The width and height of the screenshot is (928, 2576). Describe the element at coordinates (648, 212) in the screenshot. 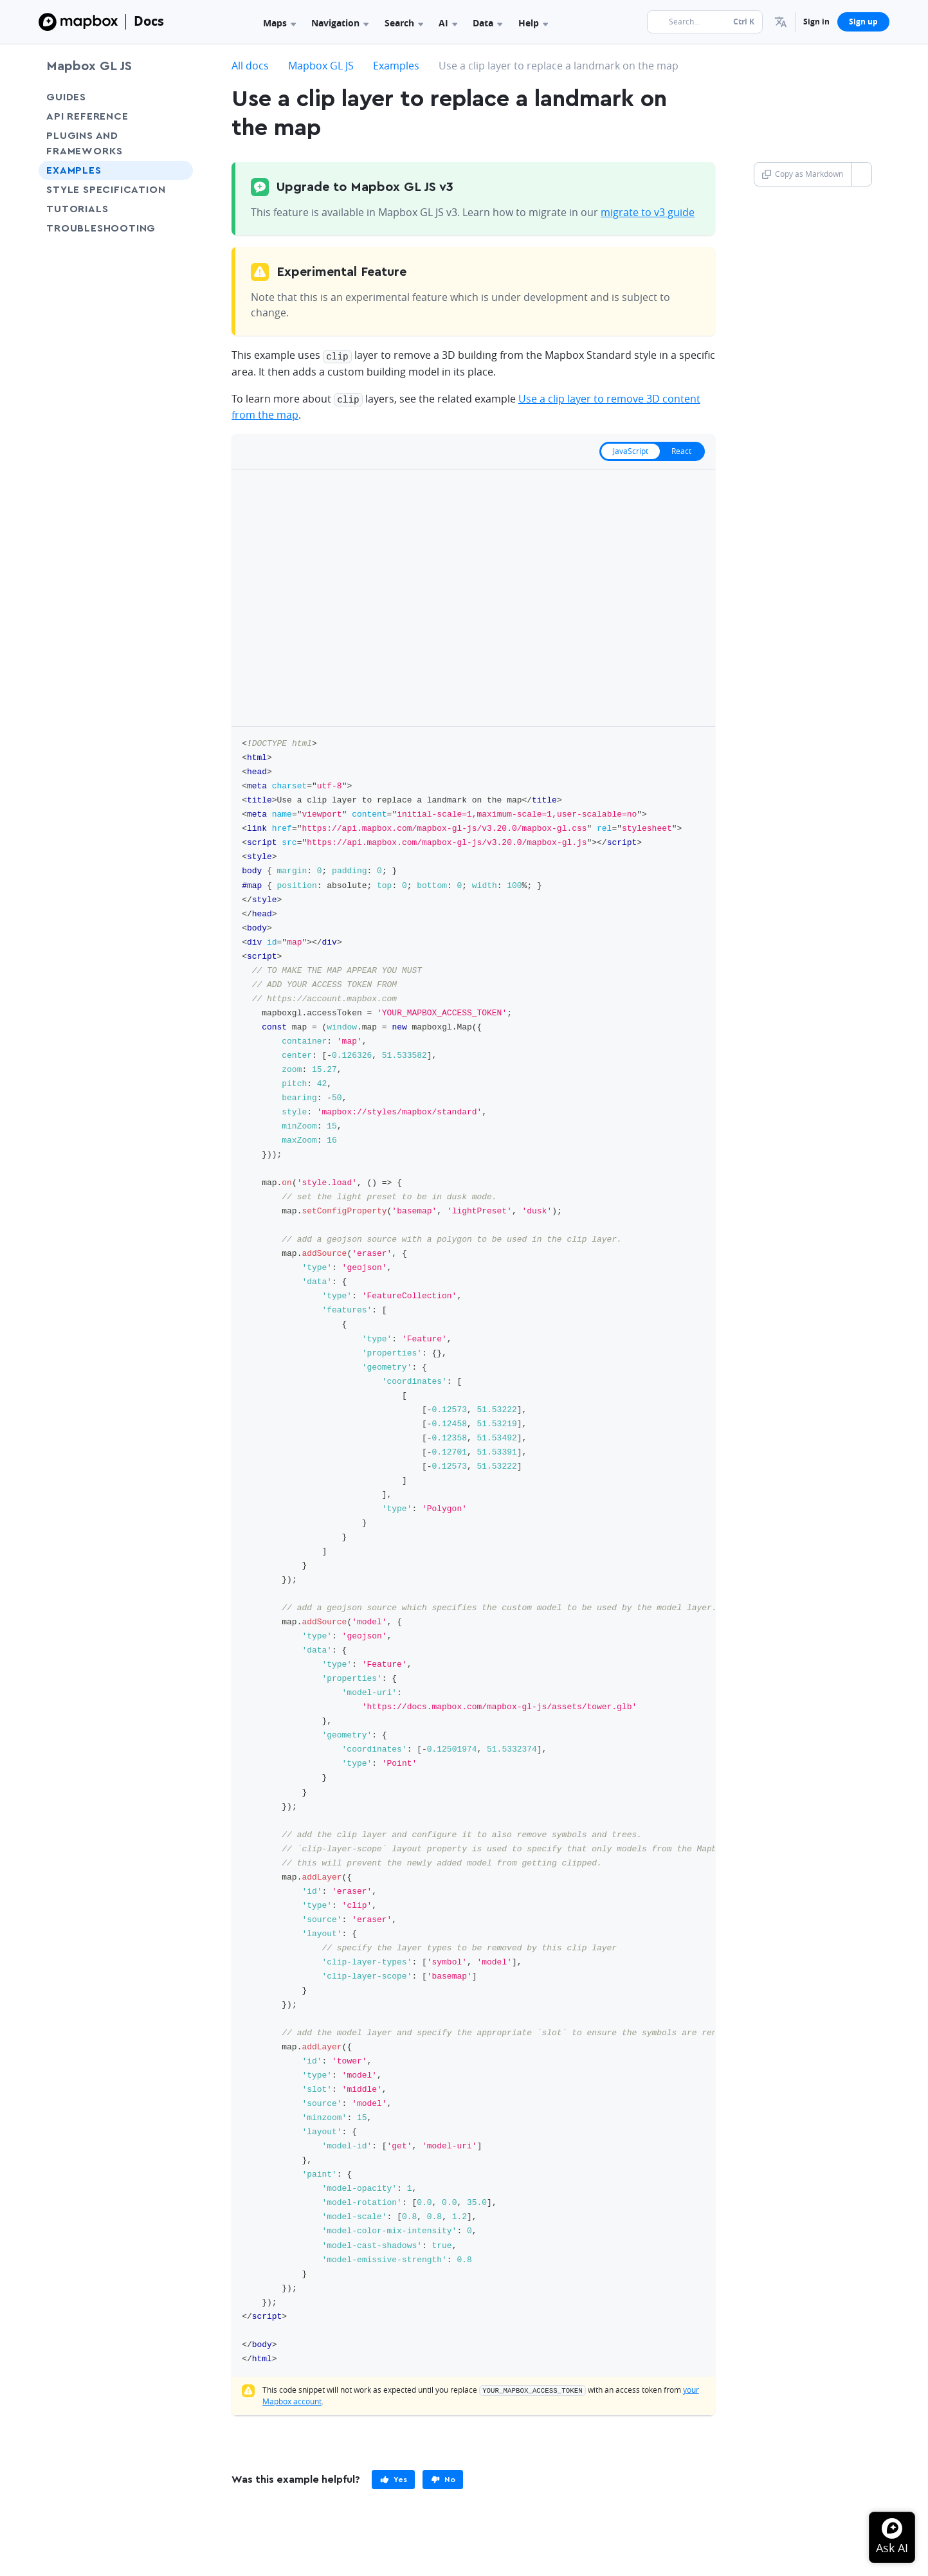

I see `migrate to v3 guide` at that location.